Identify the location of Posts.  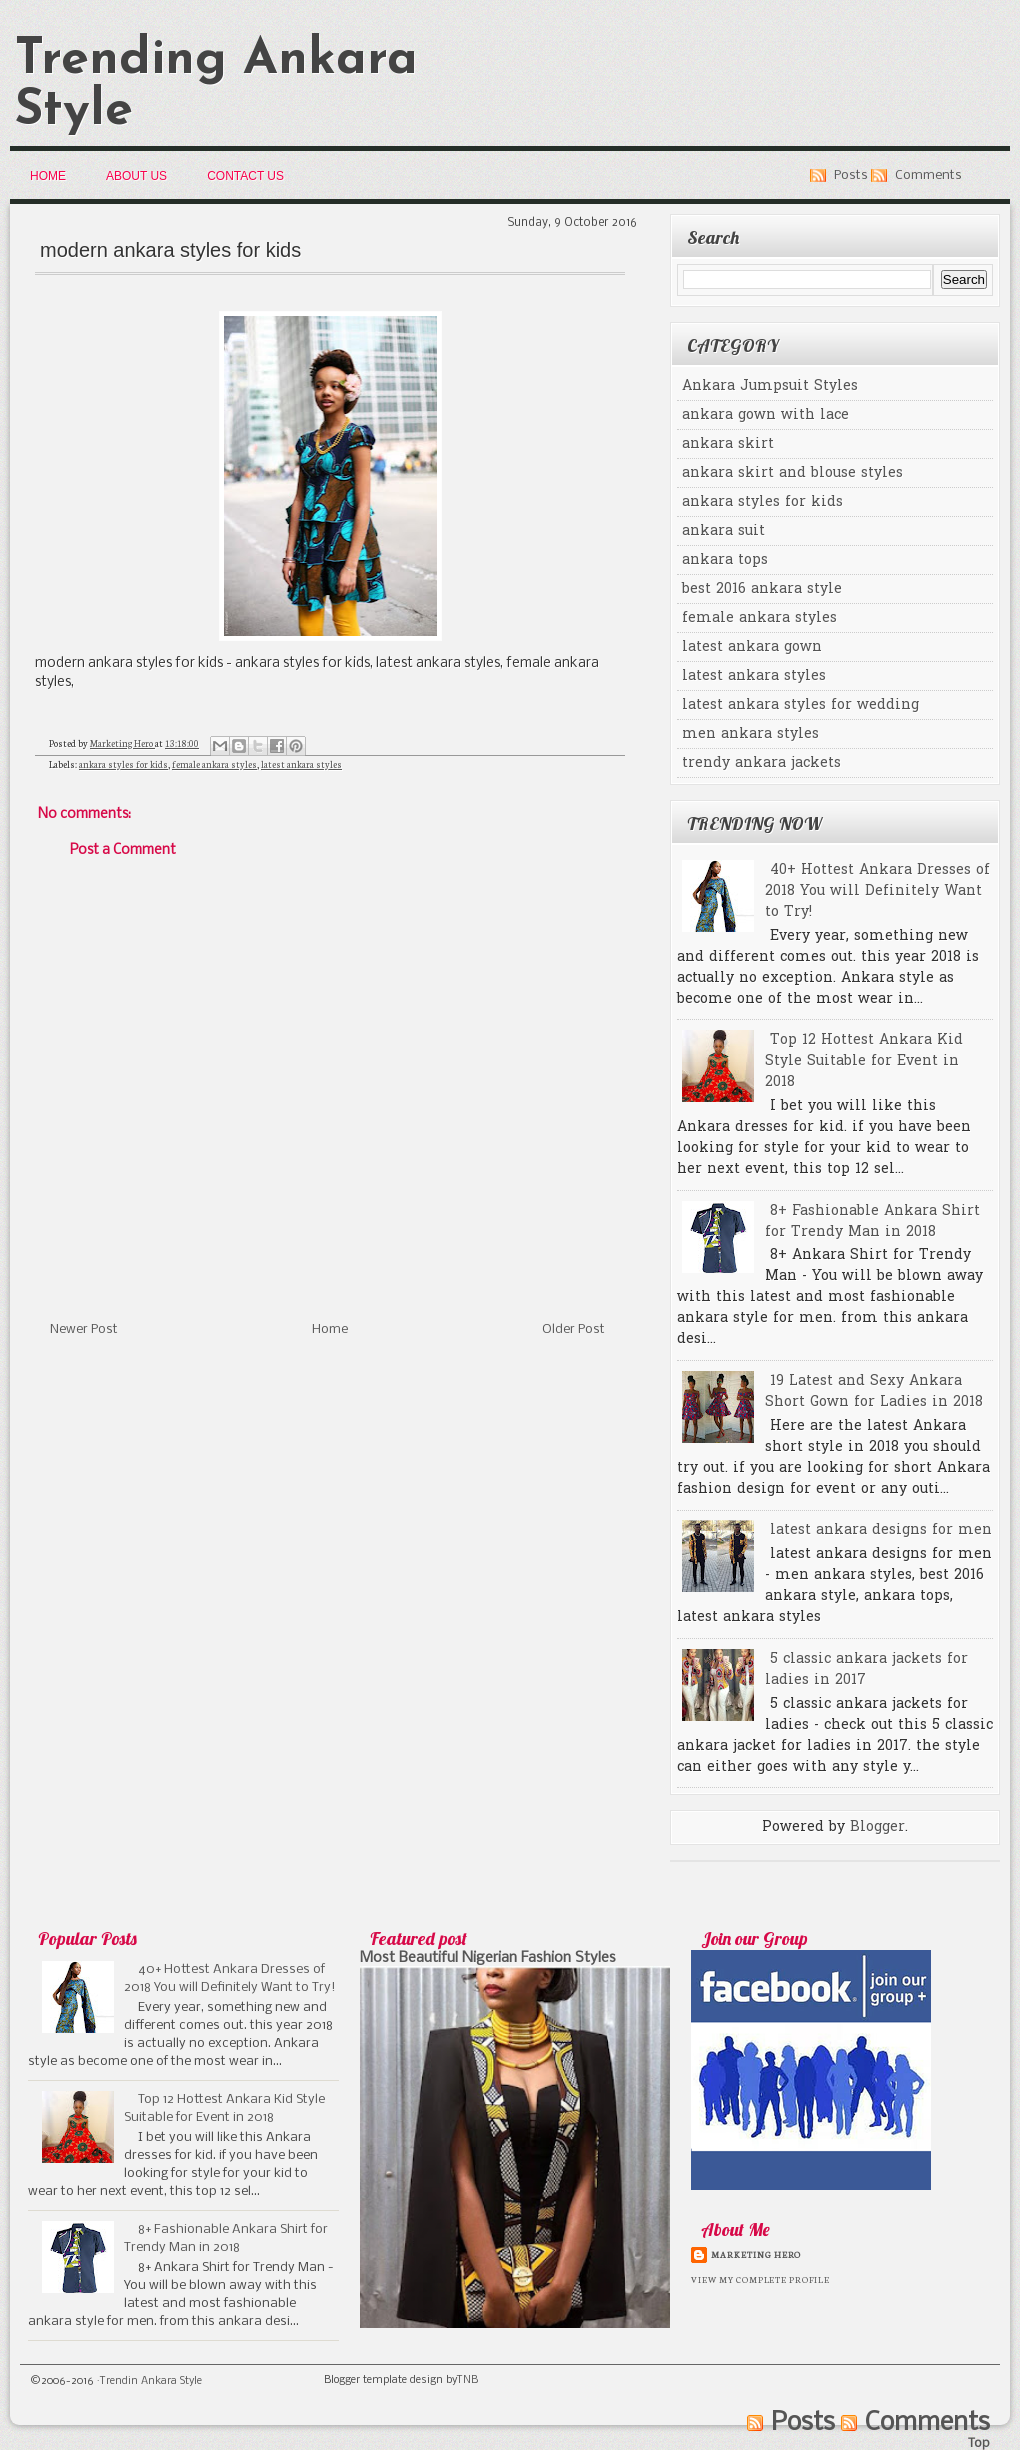
(851, 175).